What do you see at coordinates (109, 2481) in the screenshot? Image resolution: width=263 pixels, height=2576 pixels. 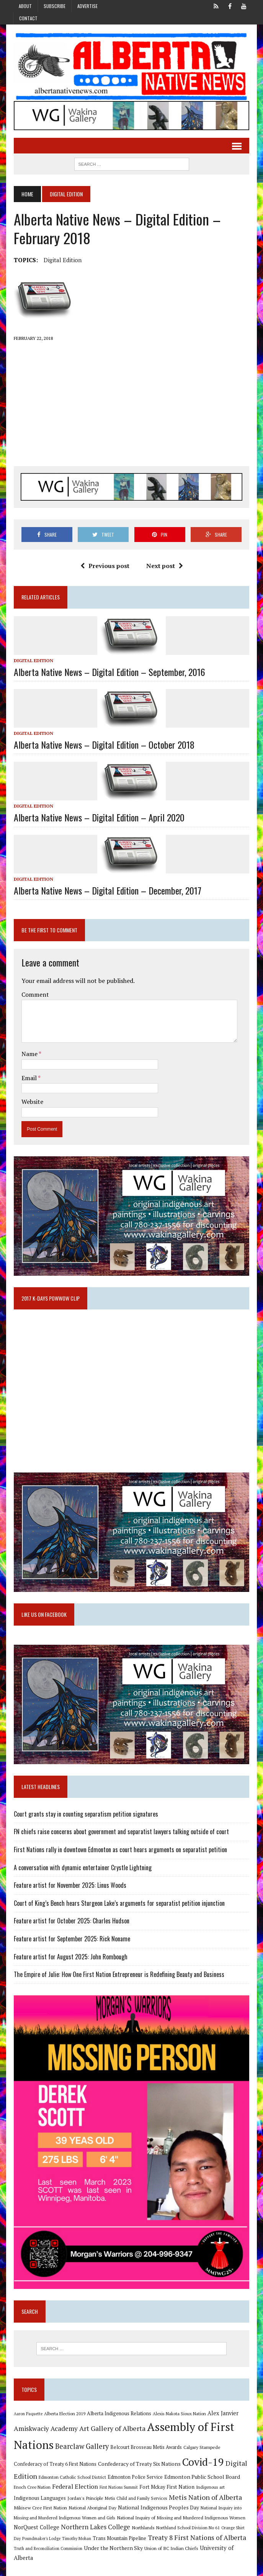 I see `Edmonton Police Service [Edmonton Police Service (11 items)]` at bounding box center [109, 2481].